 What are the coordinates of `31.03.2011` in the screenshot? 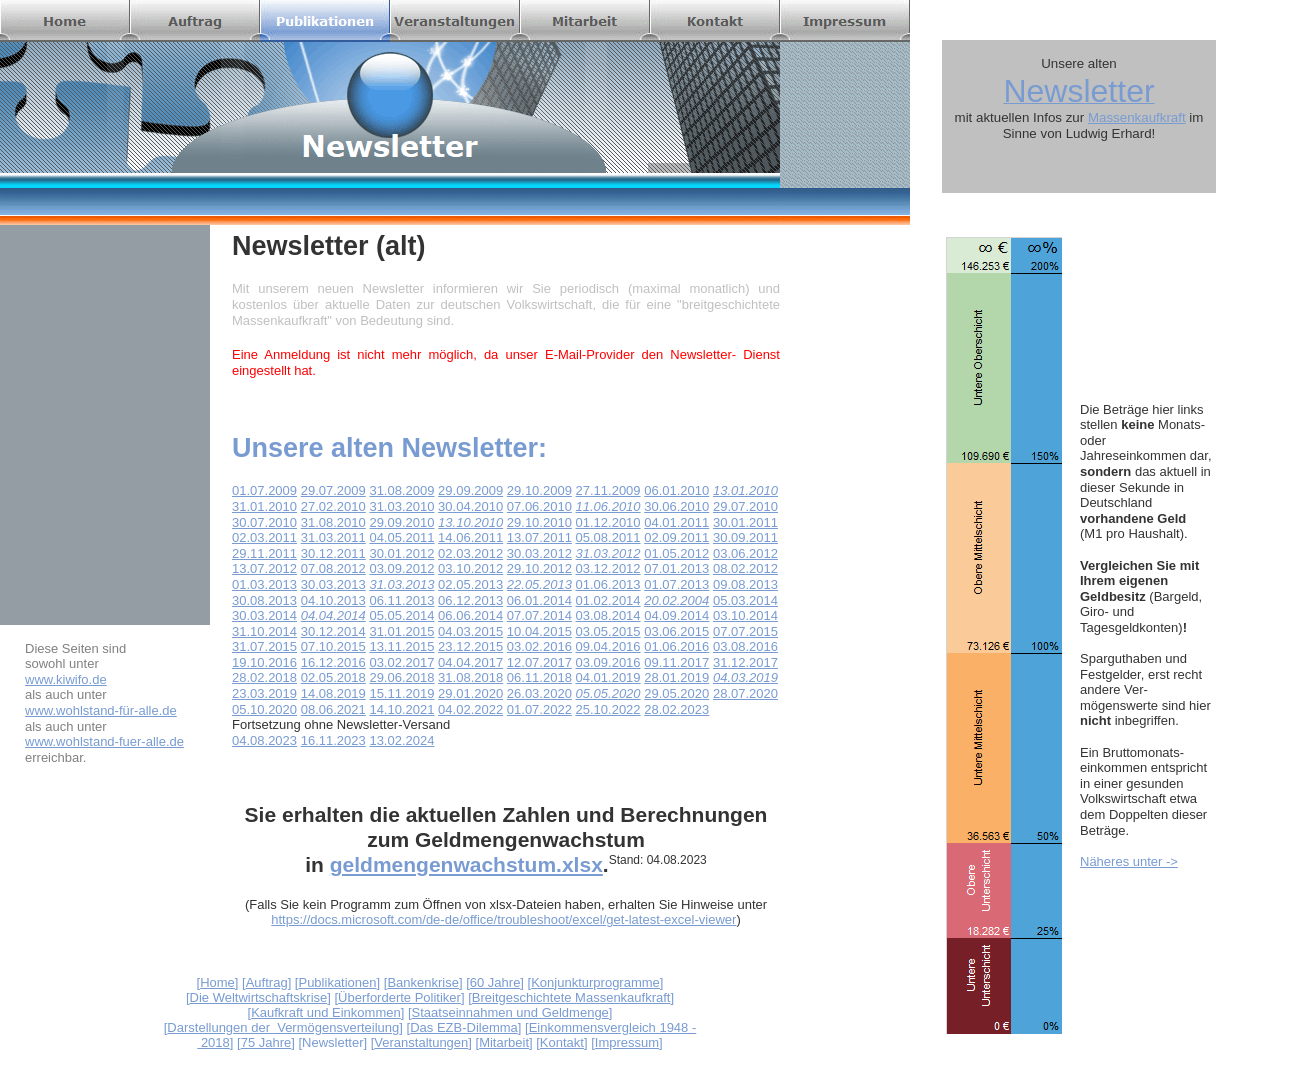 It's located at (333, 537).